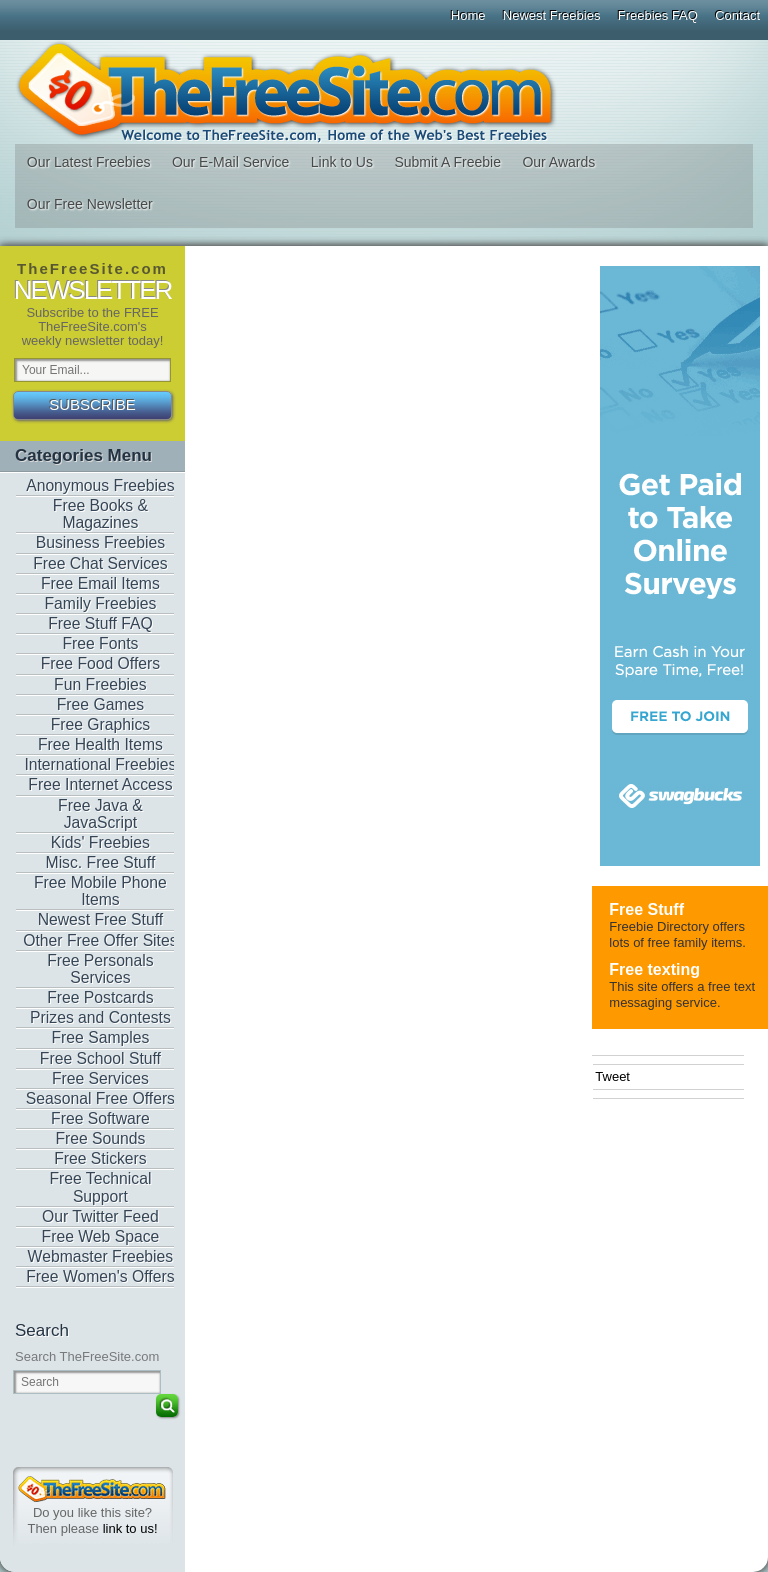  Describe the element at coordinates (100, 764) in the screenshot. I see `International Freebies` at that location.